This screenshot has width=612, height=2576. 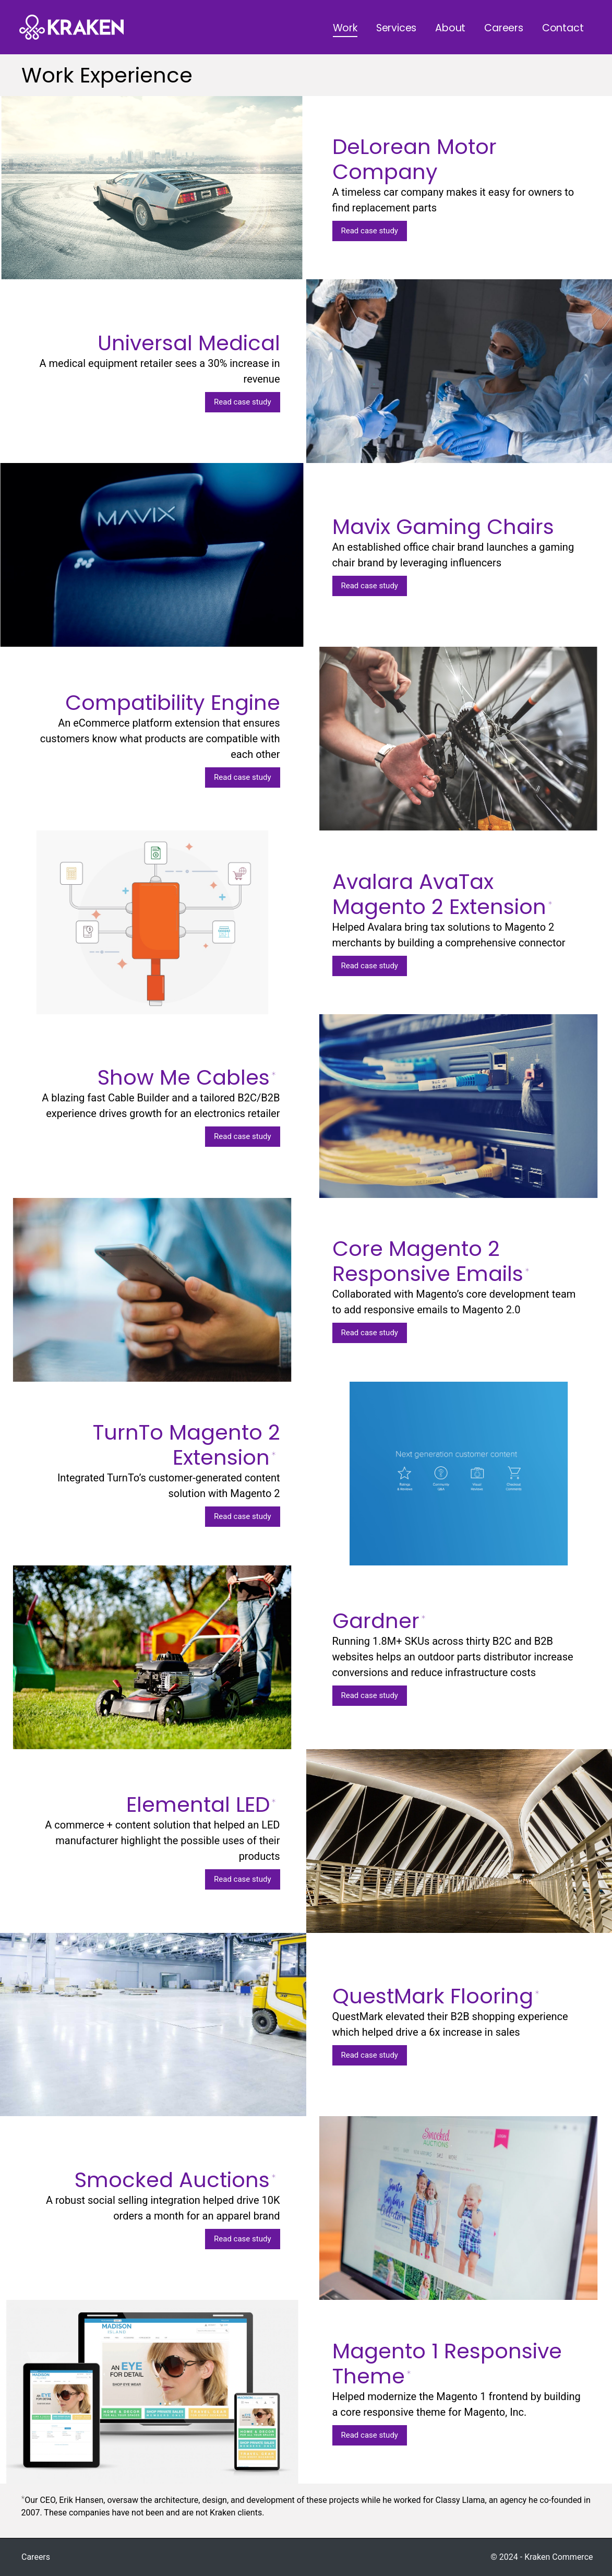 What do you see at coordinates (172, 702) in the screenshot?
I see `Compatibility Engine` at bounding box center [172, 702].